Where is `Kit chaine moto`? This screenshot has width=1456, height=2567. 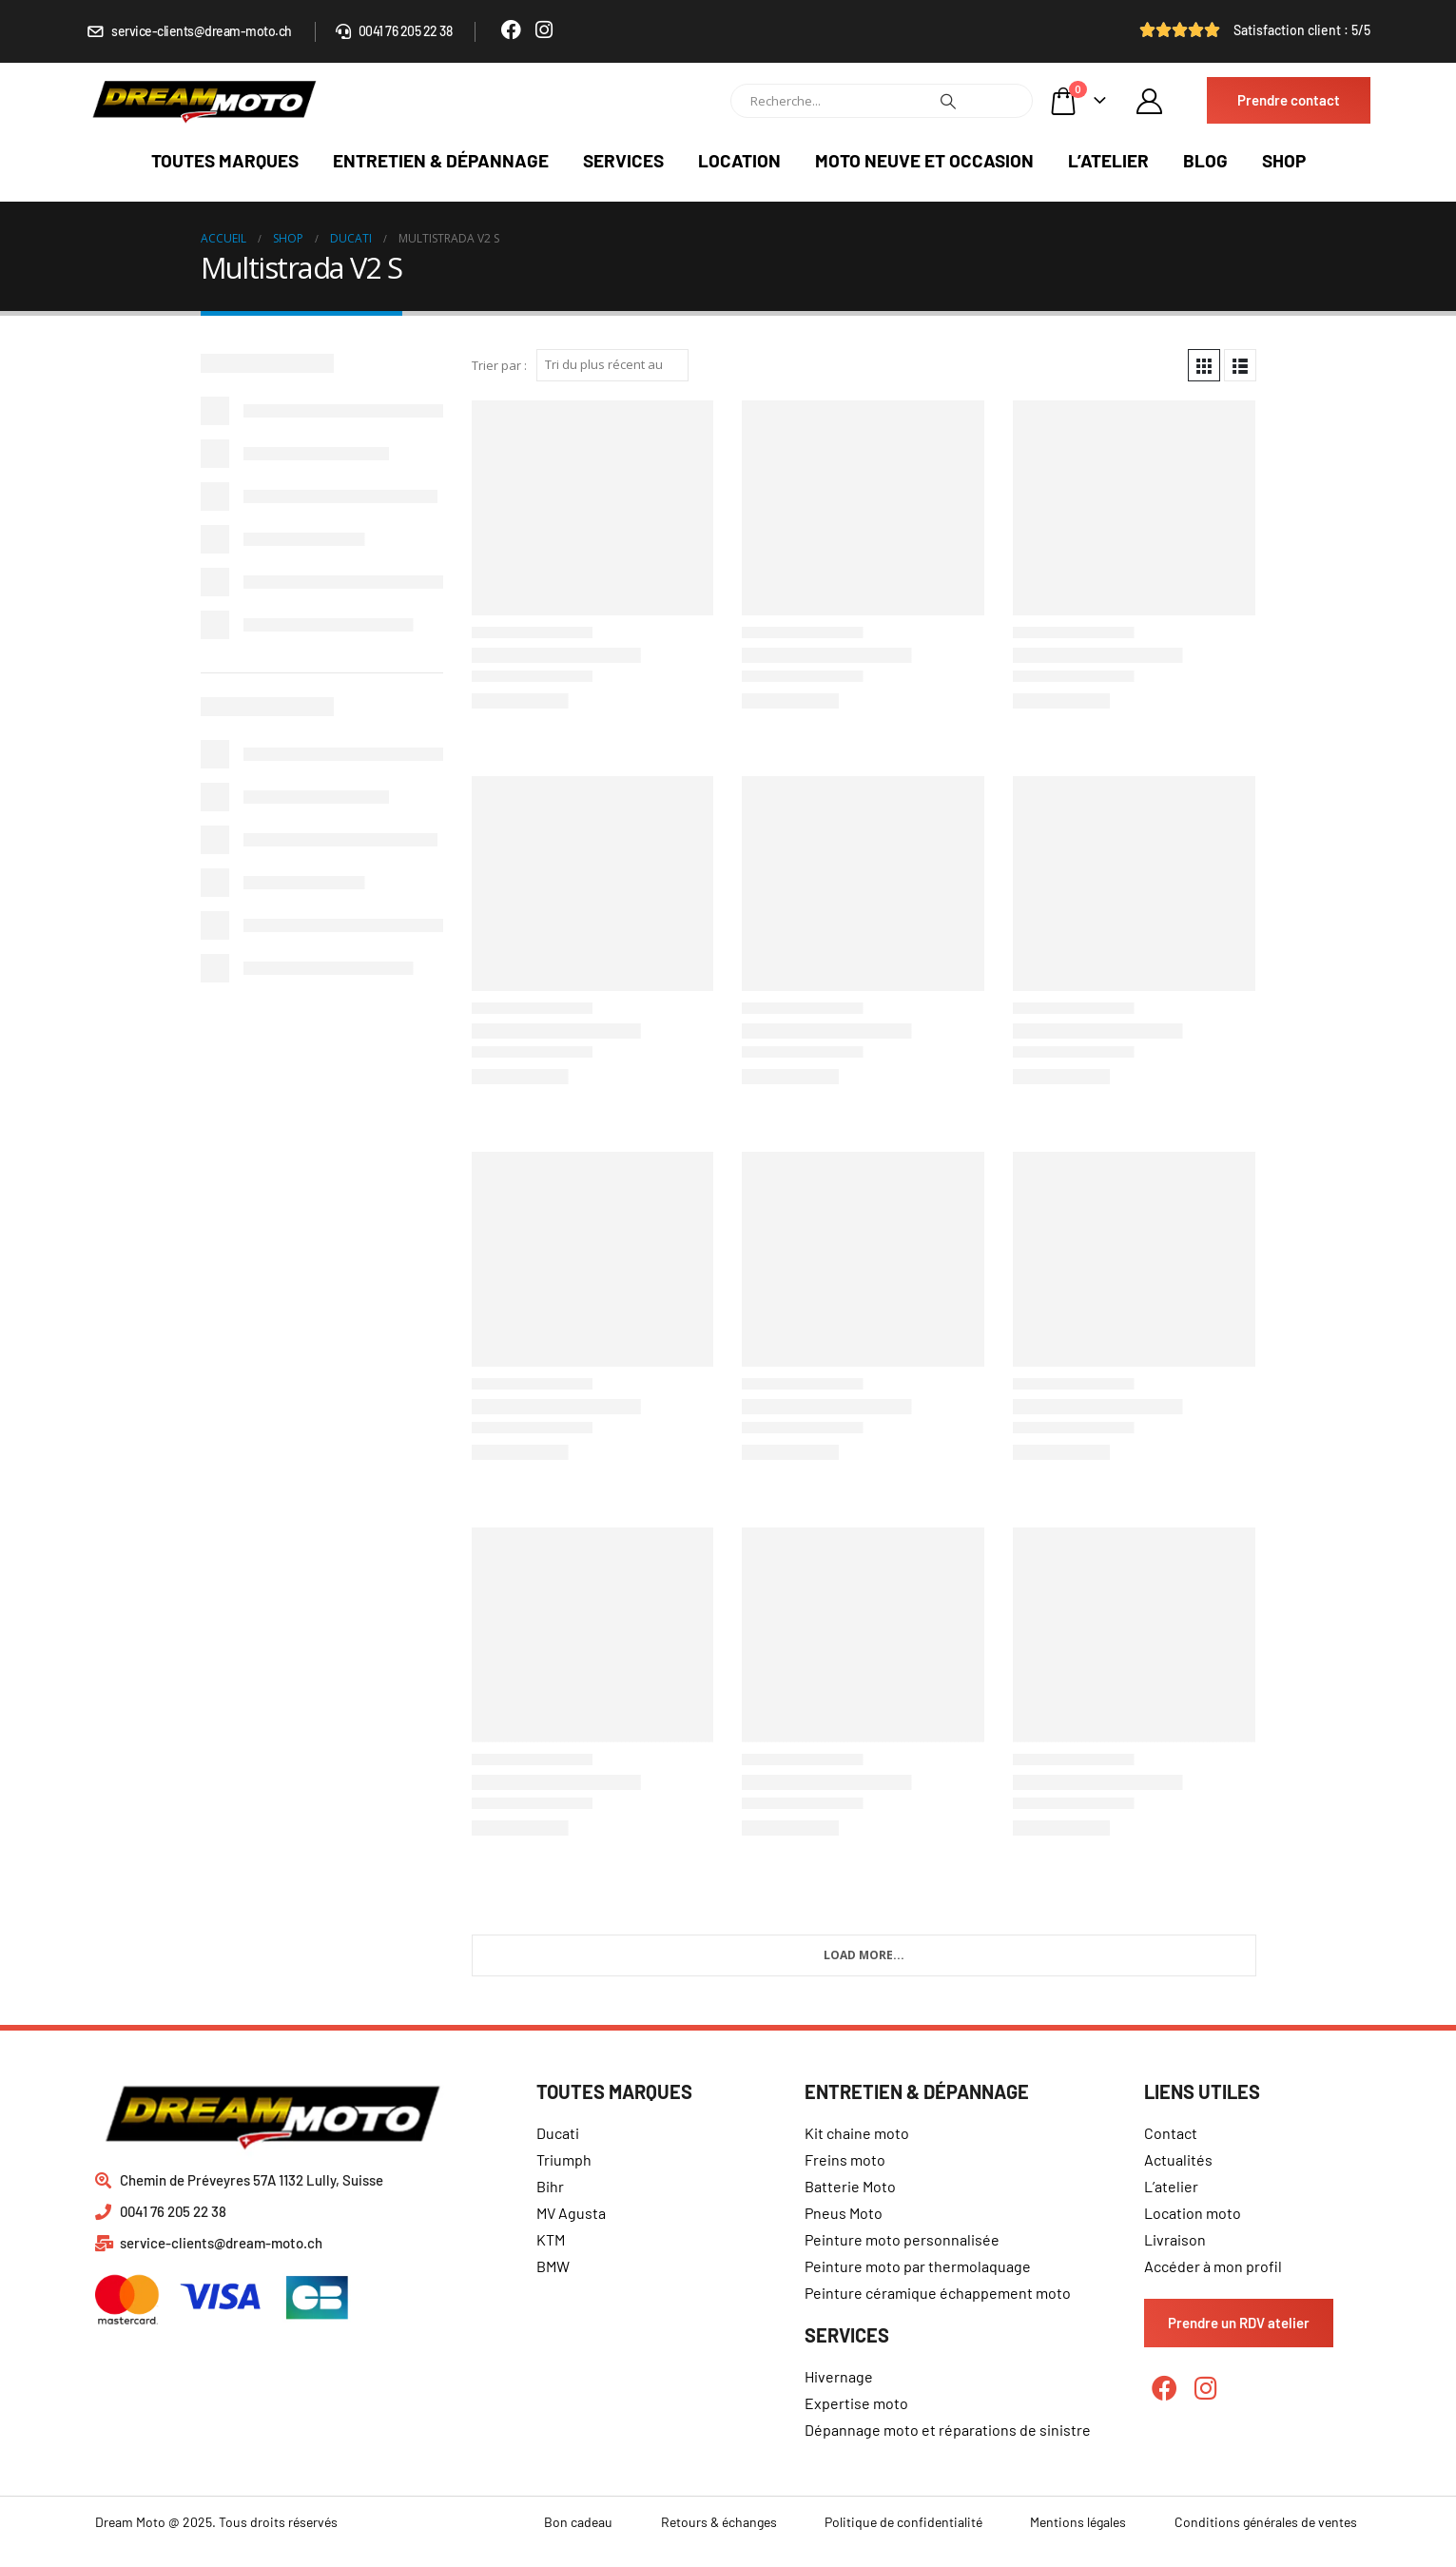
Kit chaine moto is located at coordinates (857, 2133).